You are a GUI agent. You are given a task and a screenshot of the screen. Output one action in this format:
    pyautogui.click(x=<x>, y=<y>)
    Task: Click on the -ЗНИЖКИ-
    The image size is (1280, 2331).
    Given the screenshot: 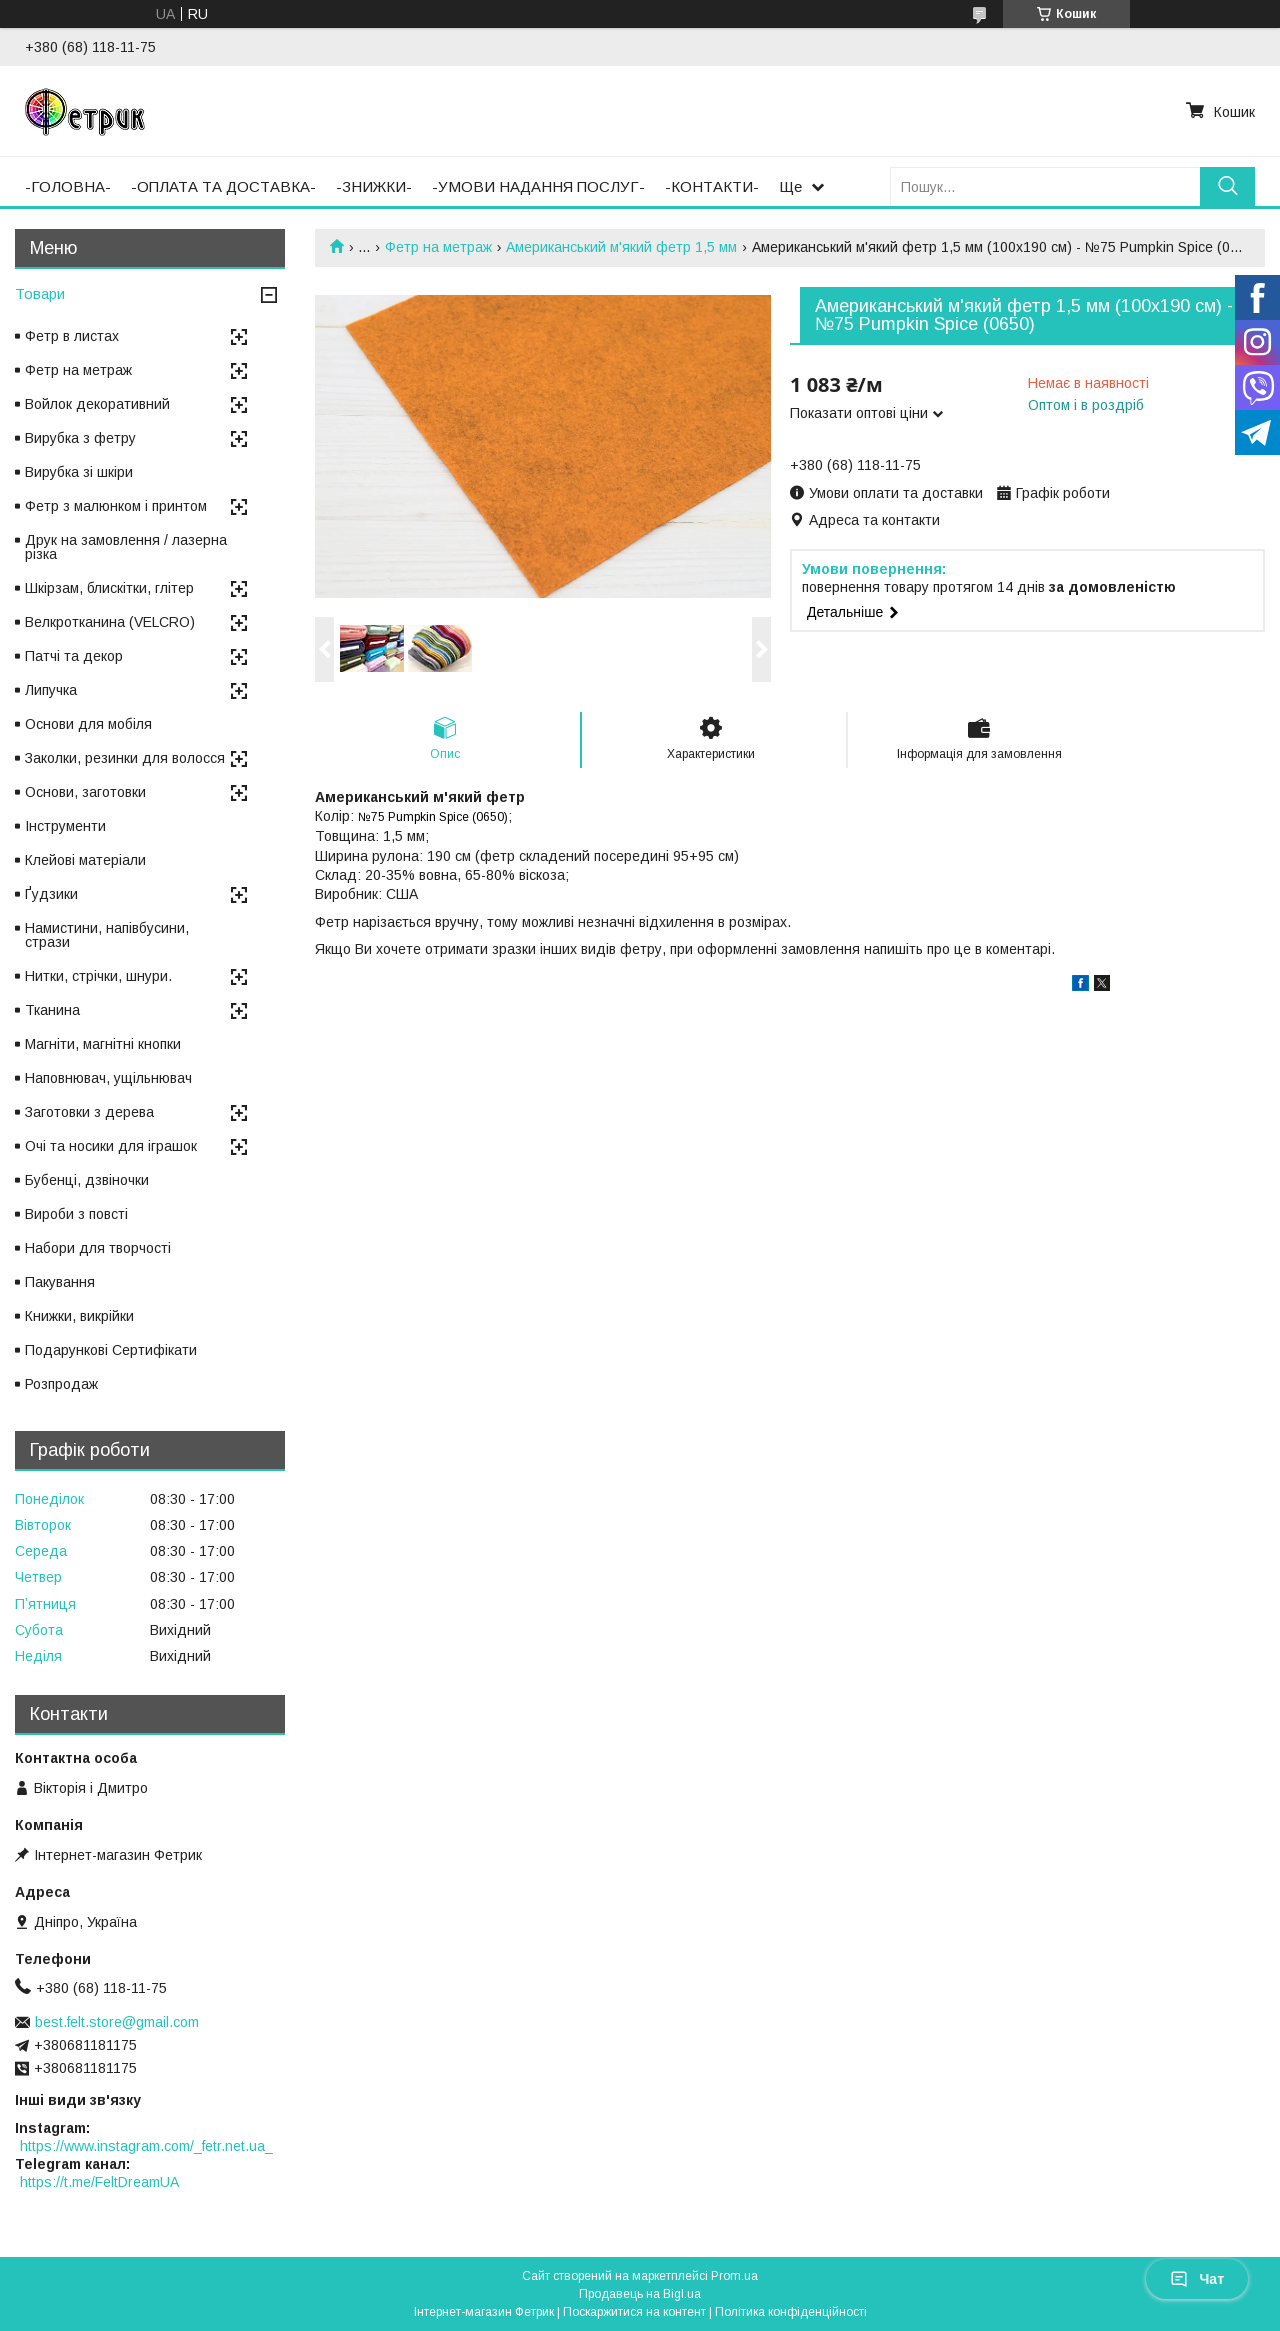 What is the action you would take?
    pyautogui.click(x=374, y=186)
    